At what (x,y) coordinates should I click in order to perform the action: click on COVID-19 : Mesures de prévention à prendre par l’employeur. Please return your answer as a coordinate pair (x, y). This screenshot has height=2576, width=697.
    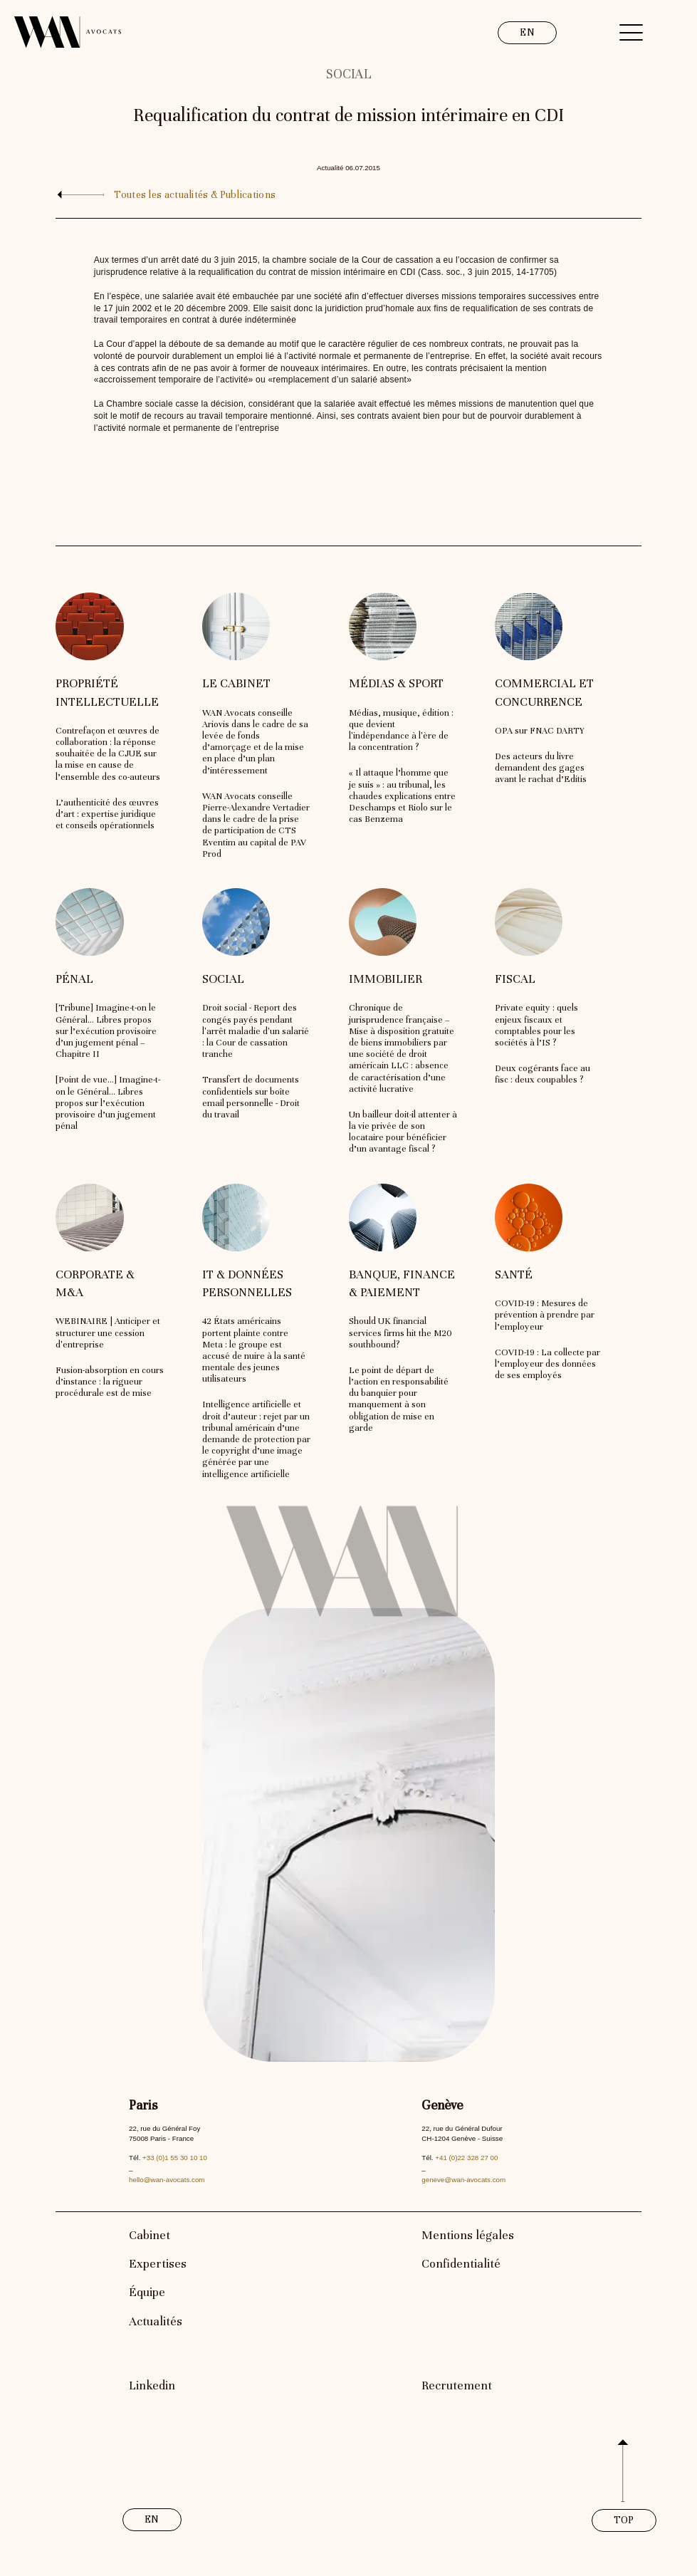
    Looking at the image, I should click on (544, 1315).